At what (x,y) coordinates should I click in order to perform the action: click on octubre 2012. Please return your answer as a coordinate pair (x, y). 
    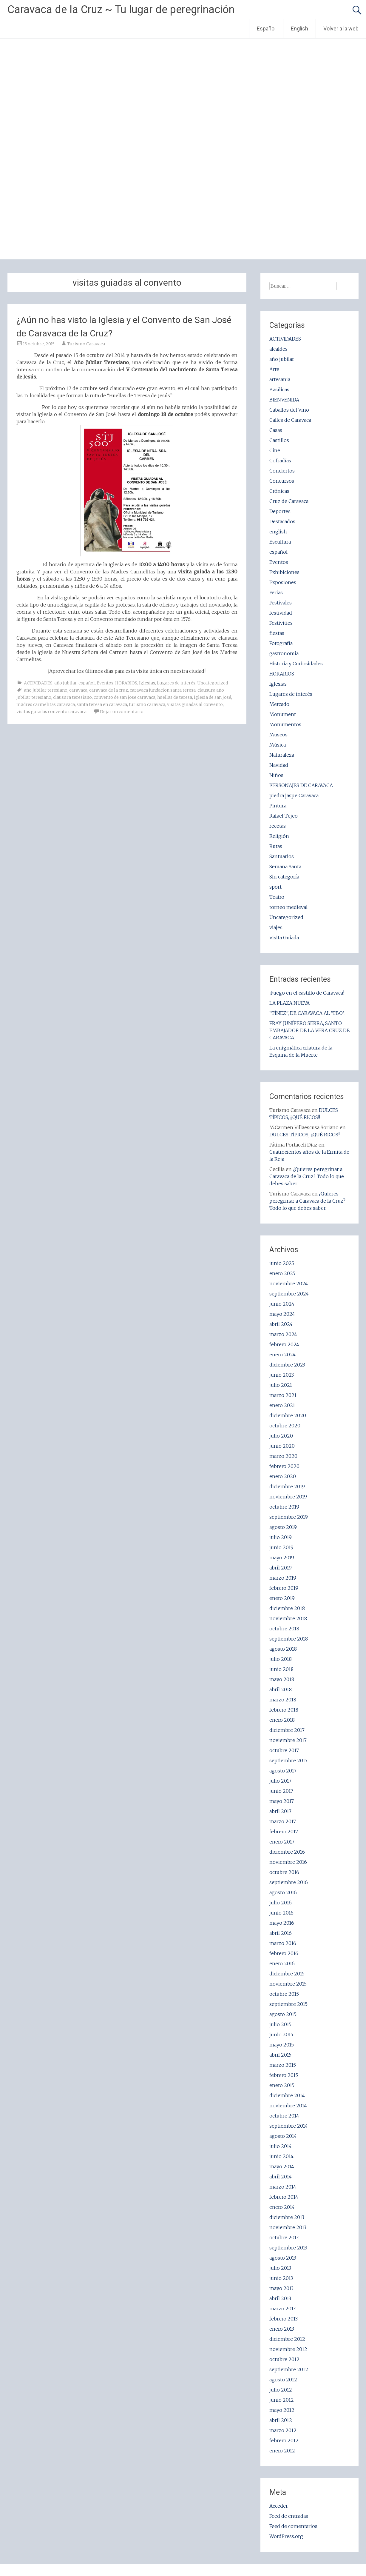
    Looking at the image, I should click on (284, 2359).